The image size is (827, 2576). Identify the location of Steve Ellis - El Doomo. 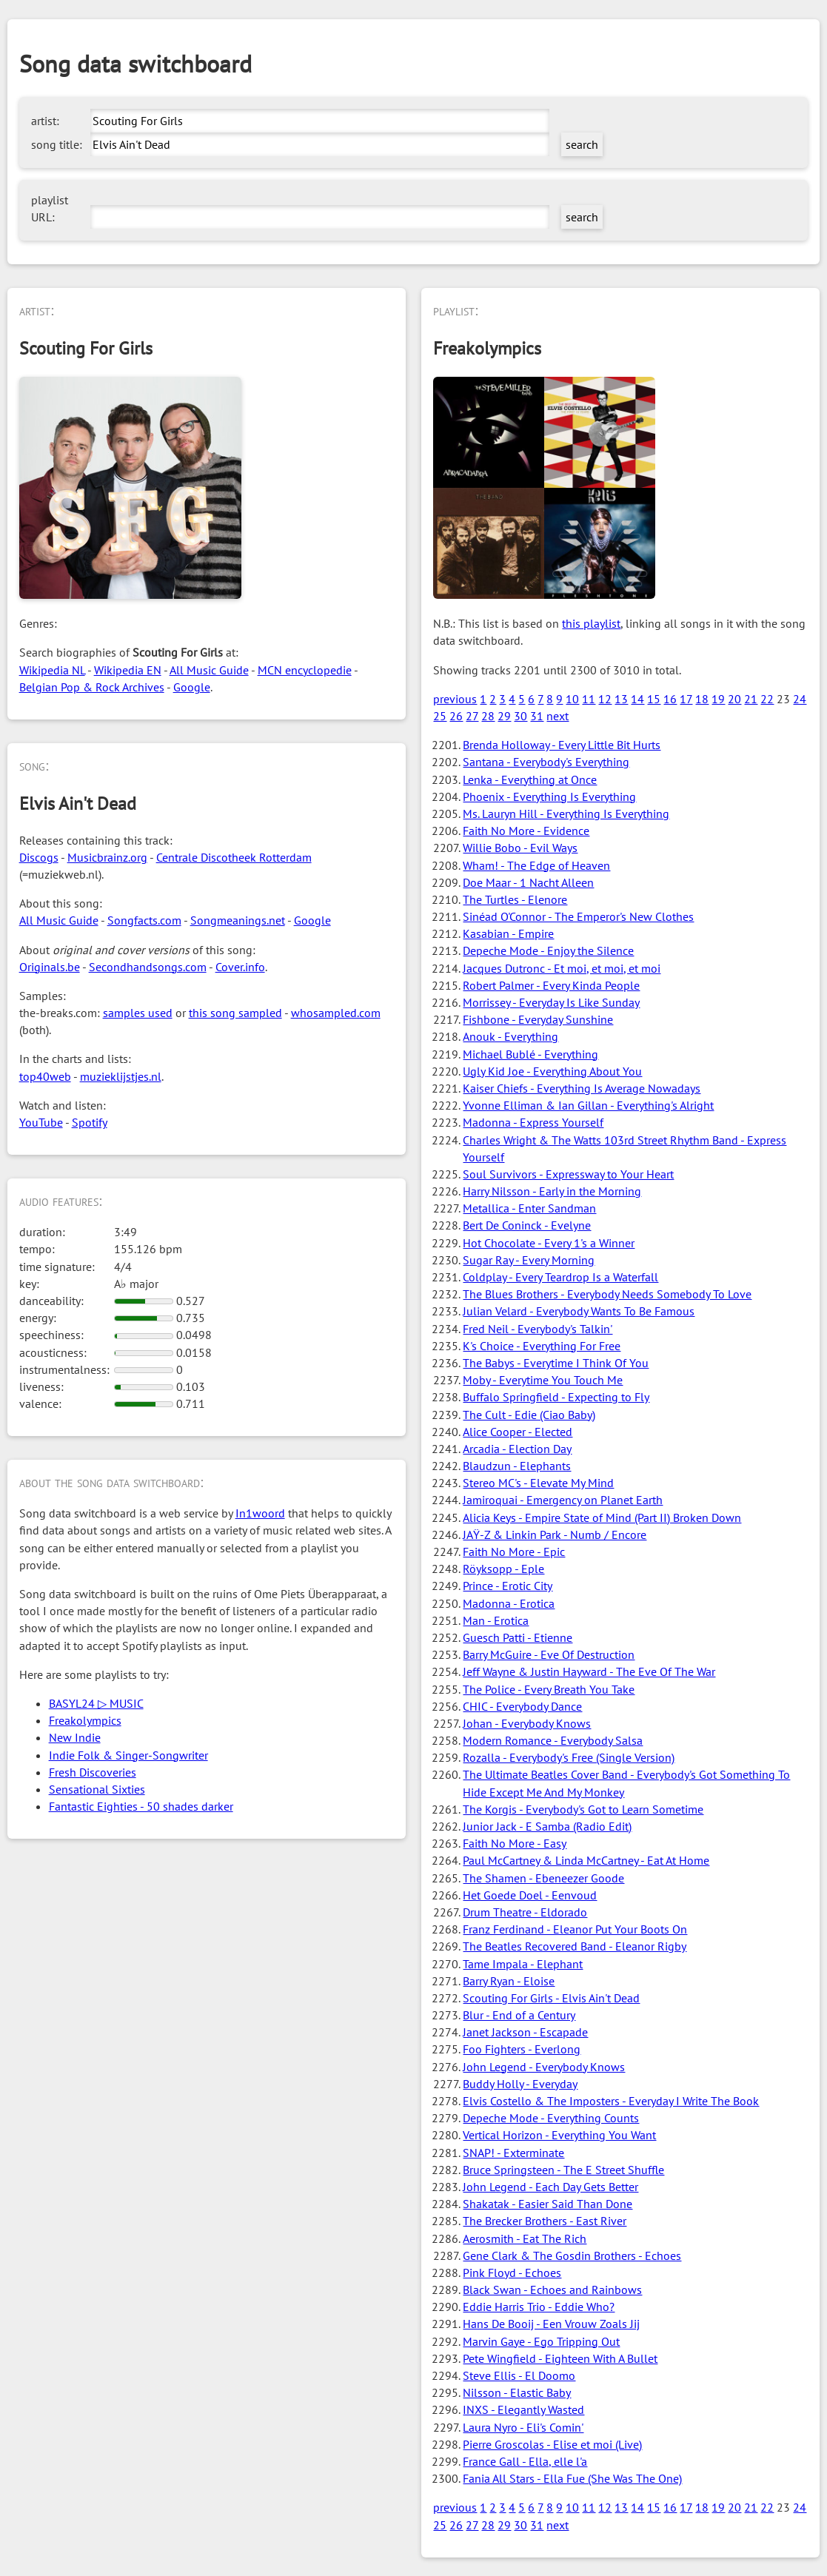
(519, 2375).